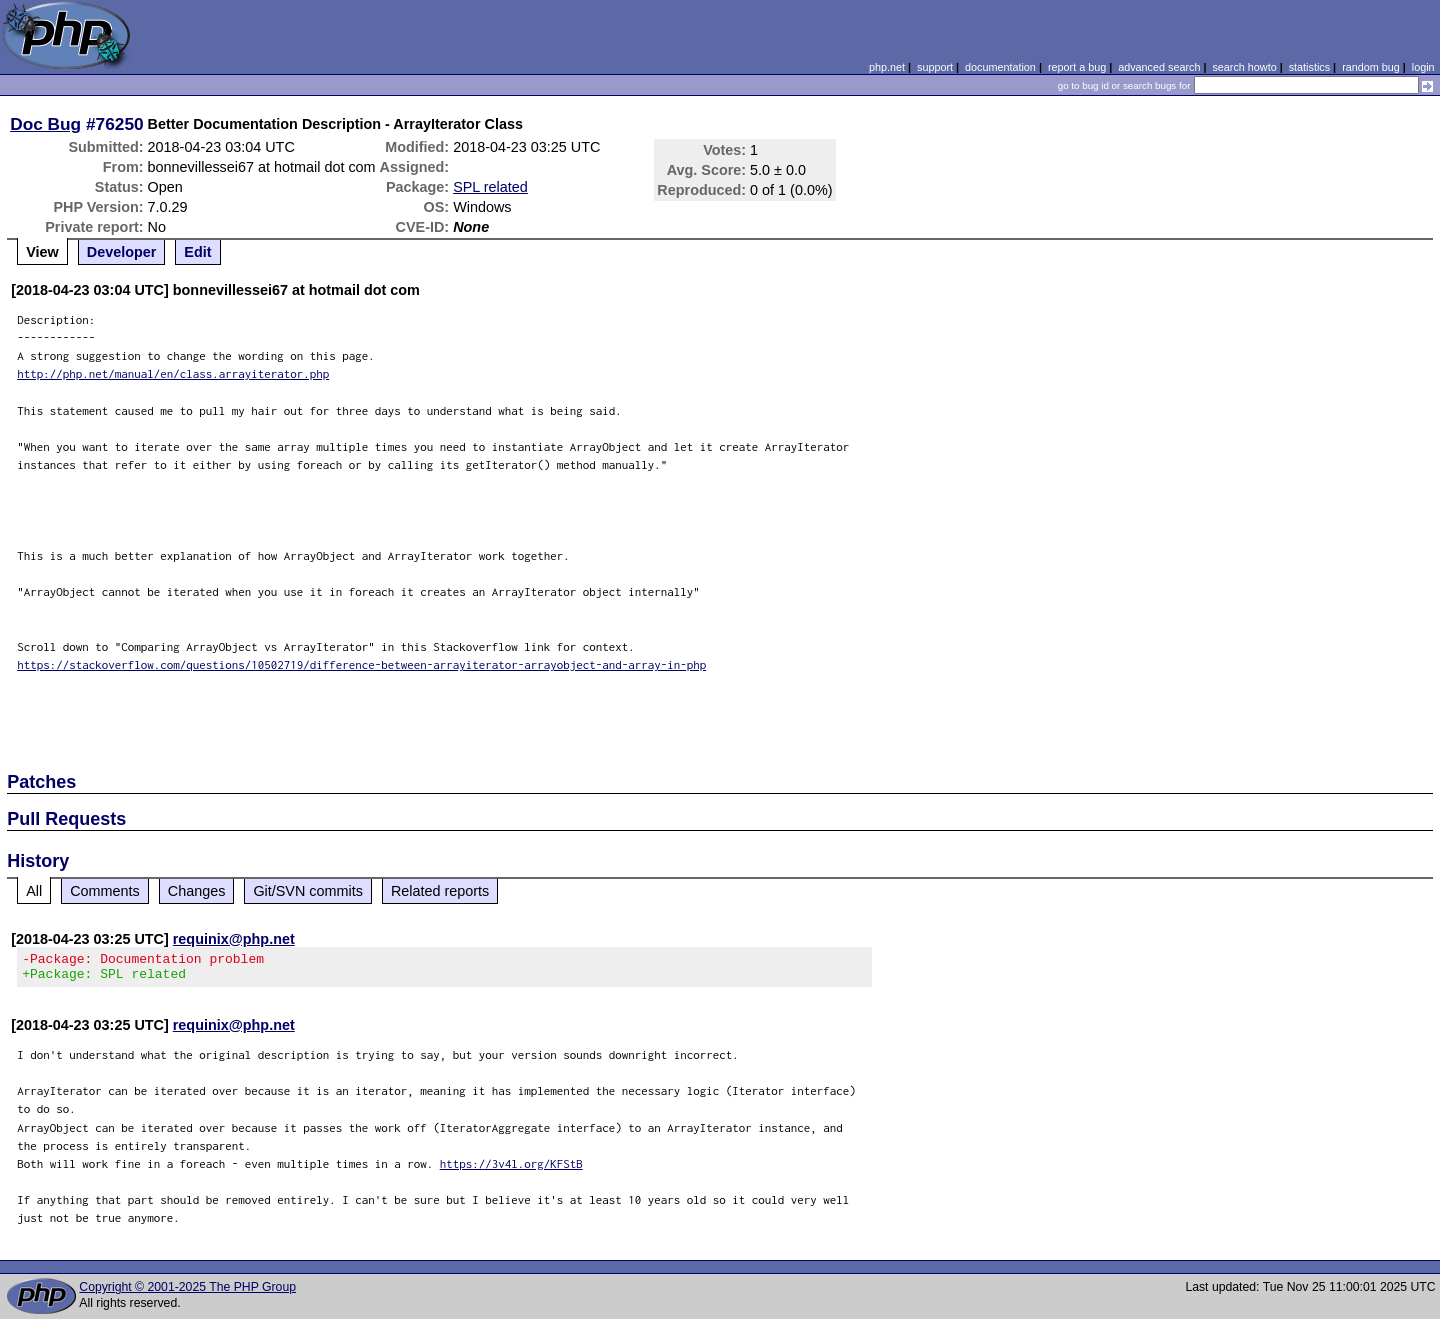 The image size is (1440, 1325). I want to click on requinix@php.net, so click(234, 939).